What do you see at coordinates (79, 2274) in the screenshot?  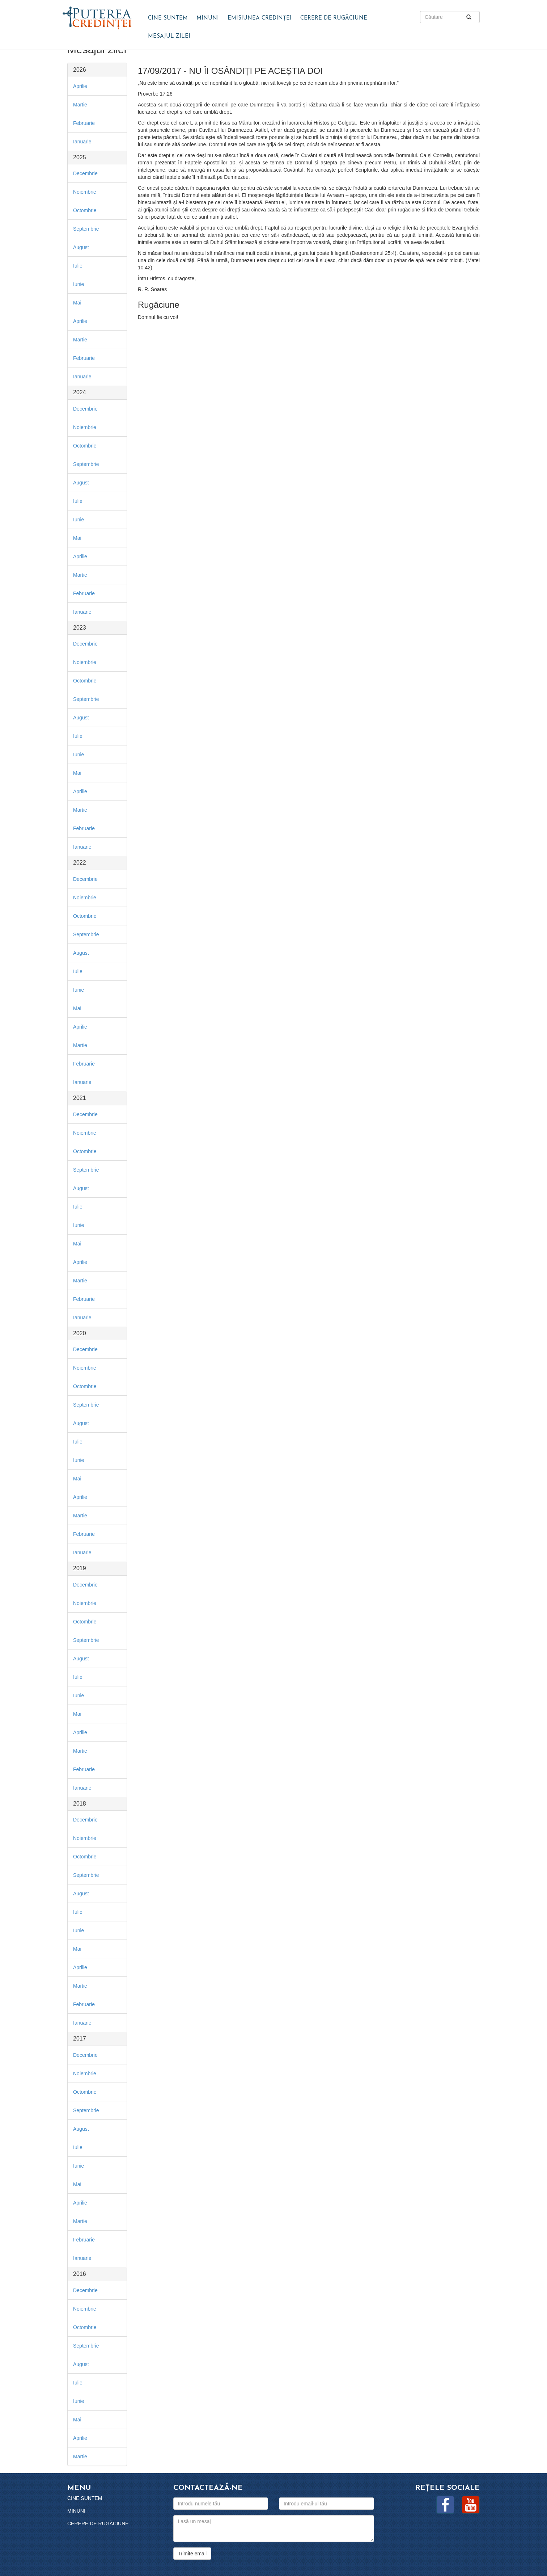 I see `2016 [button]` at bounding box center [79, 2274].